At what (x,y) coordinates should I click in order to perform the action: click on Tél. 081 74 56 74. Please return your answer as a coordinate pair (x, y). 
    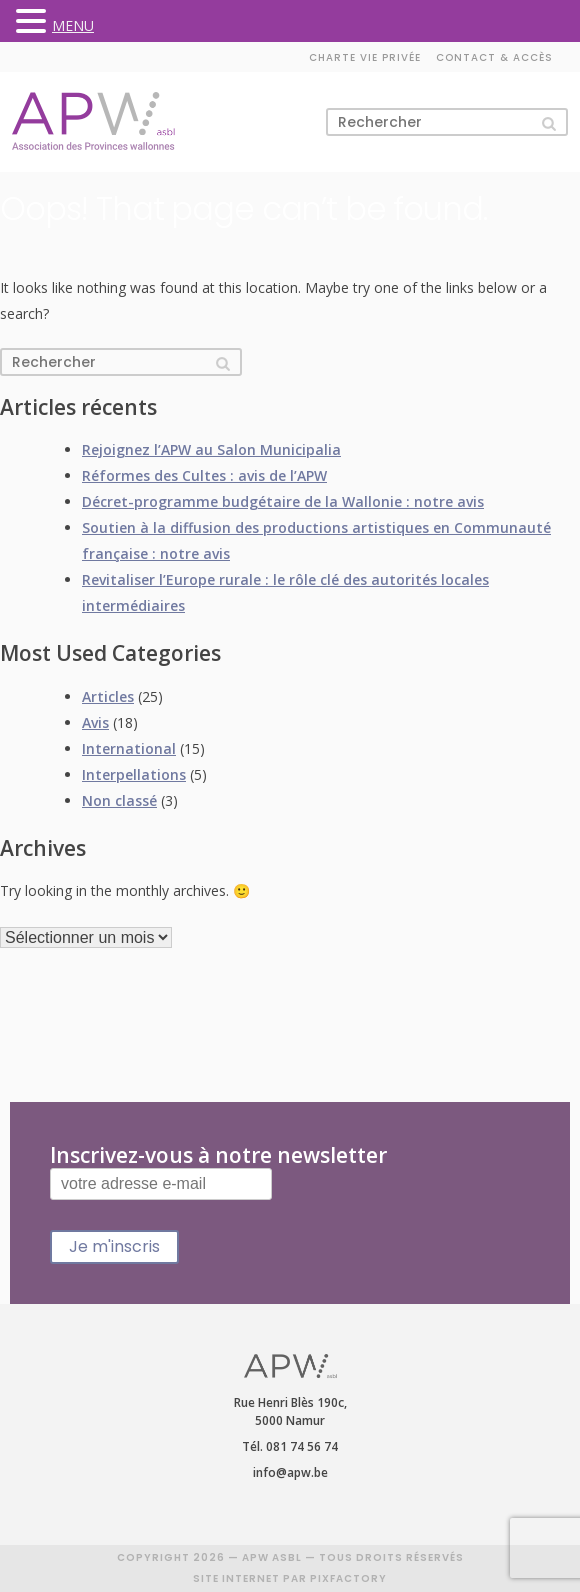
    Looking at the image, I should click on (290, 1446).